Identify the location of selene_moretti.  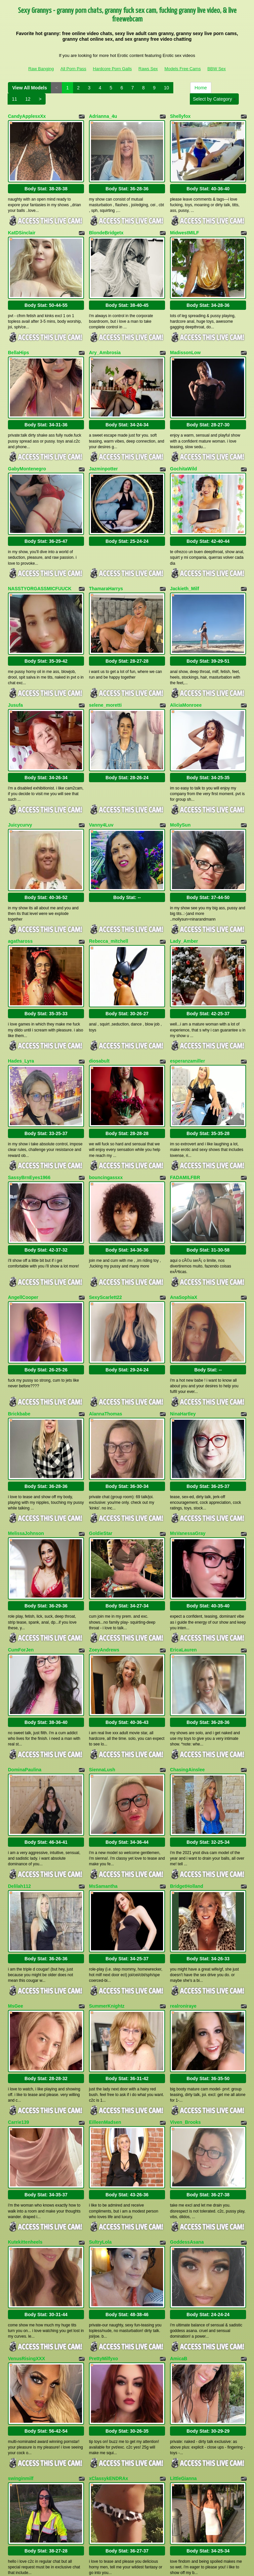
(105, 675).